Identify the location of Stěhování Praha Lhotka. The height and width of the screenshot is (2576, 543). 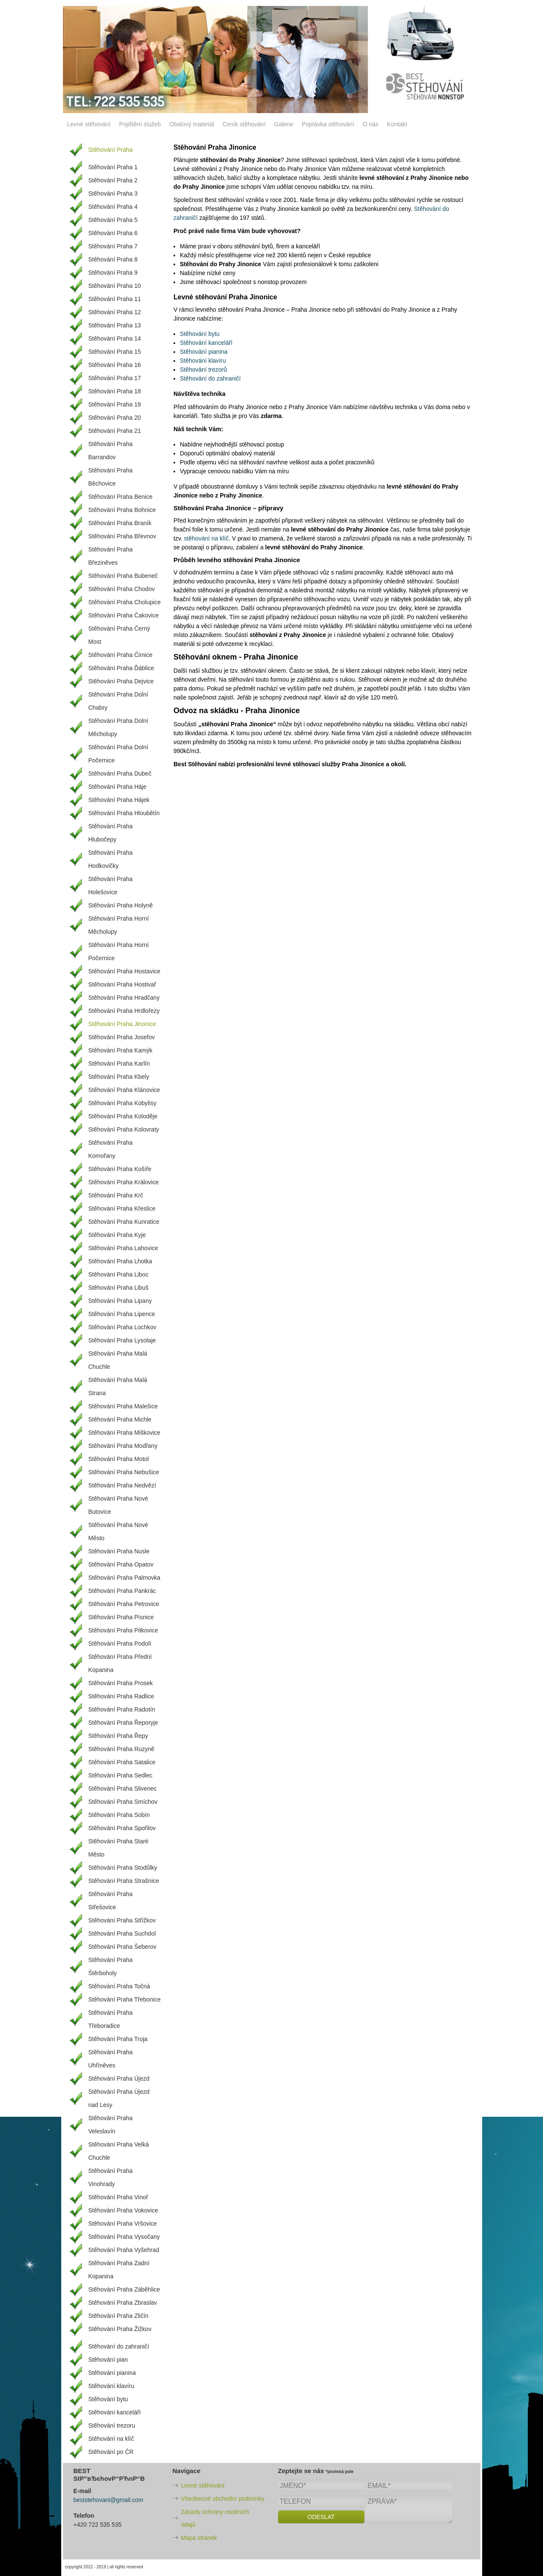
(120, 1261).